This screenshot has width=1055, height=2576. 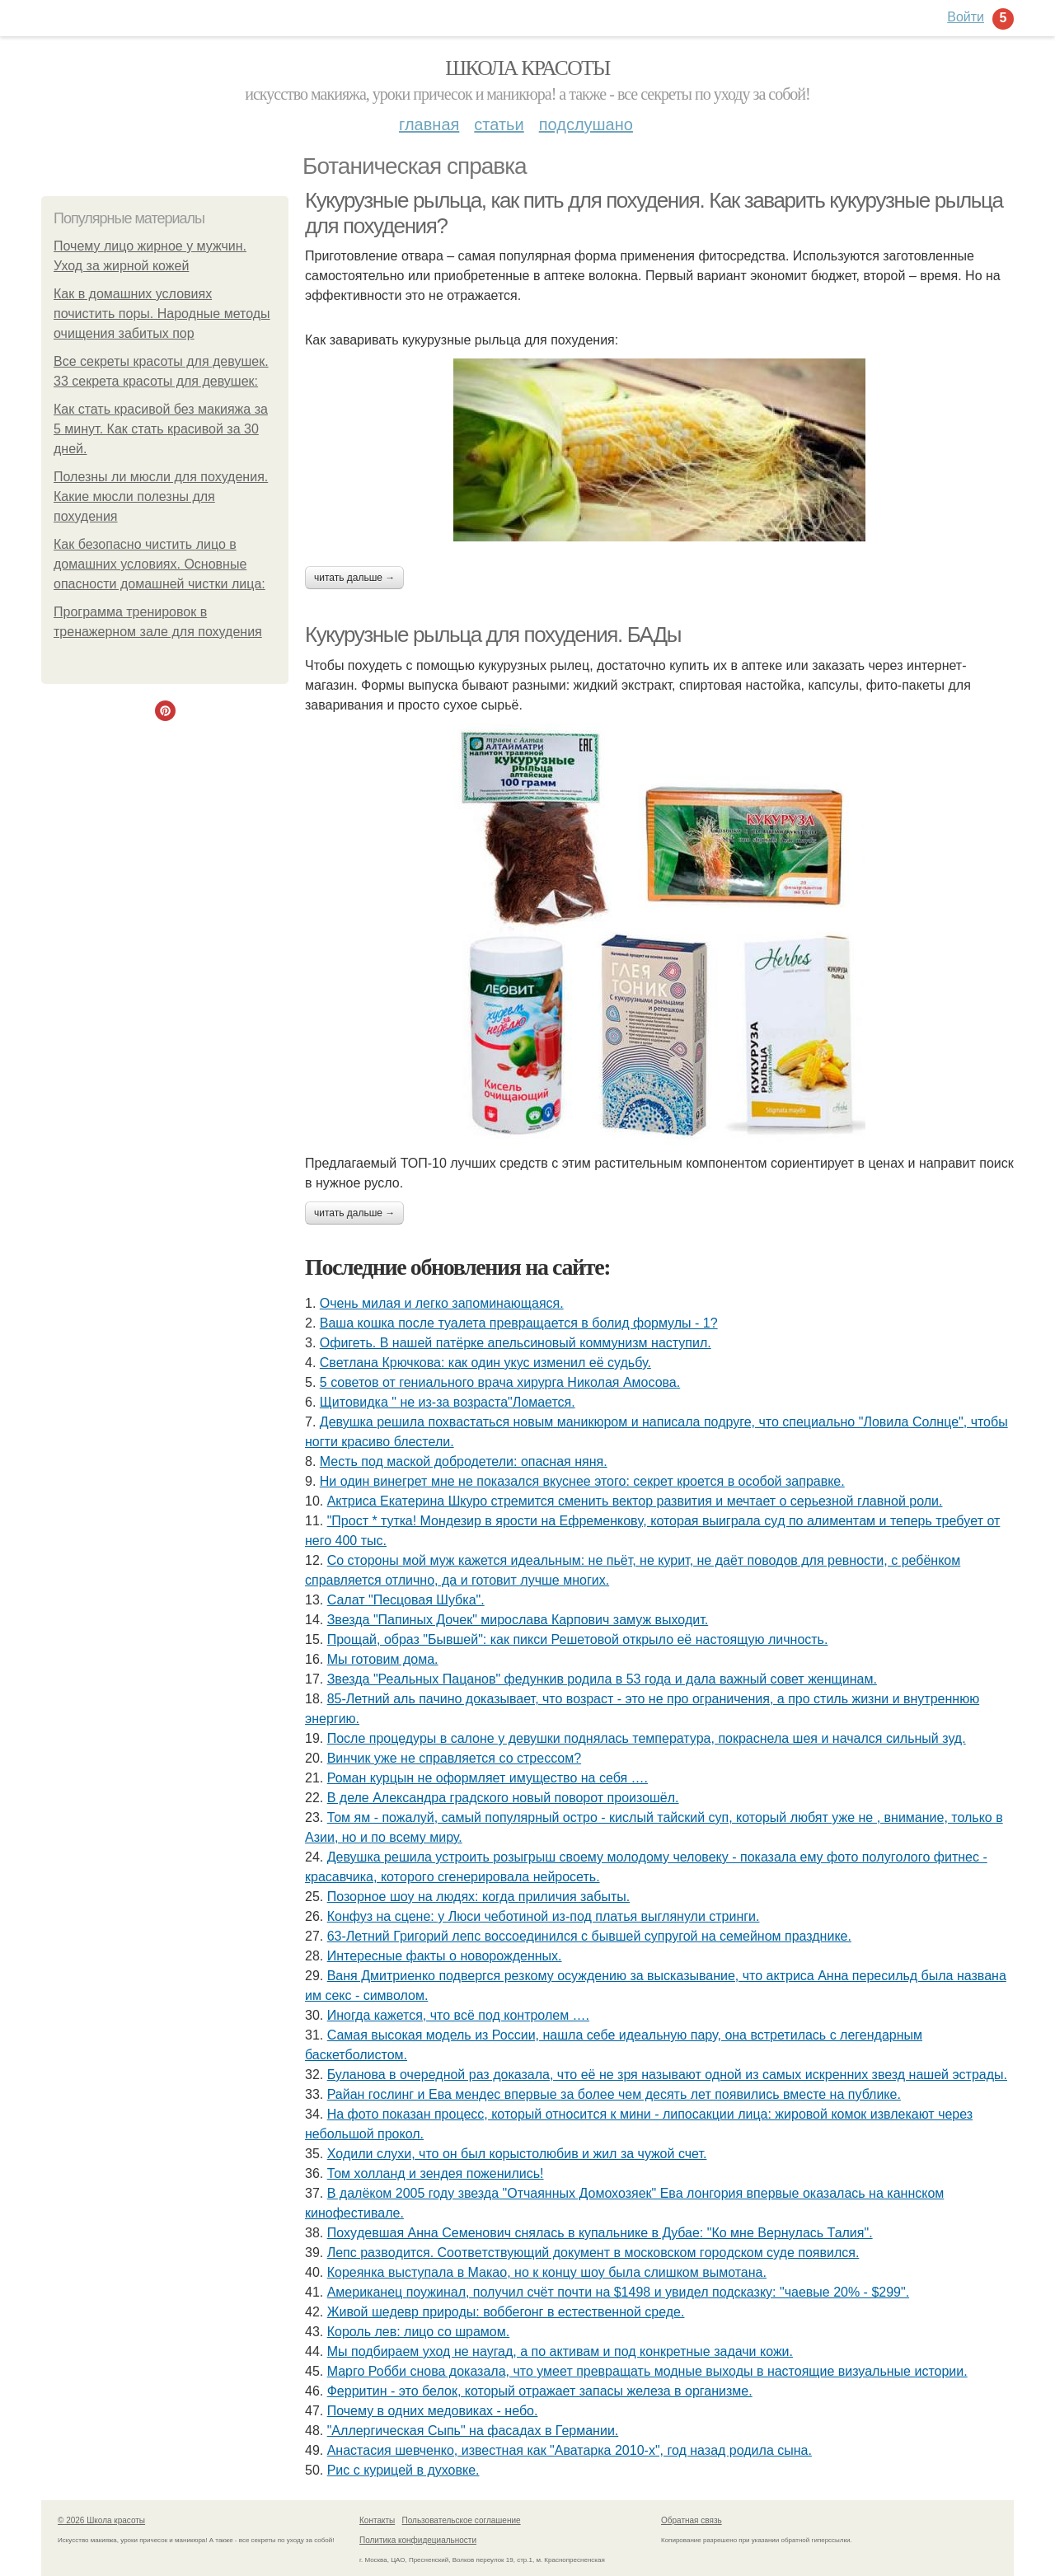 What do you see at coordinates (487, 1778) in the screenshot?
I see `Роман курцын не оформляет имущество на себя ….` at bounding box center [487, 1778].